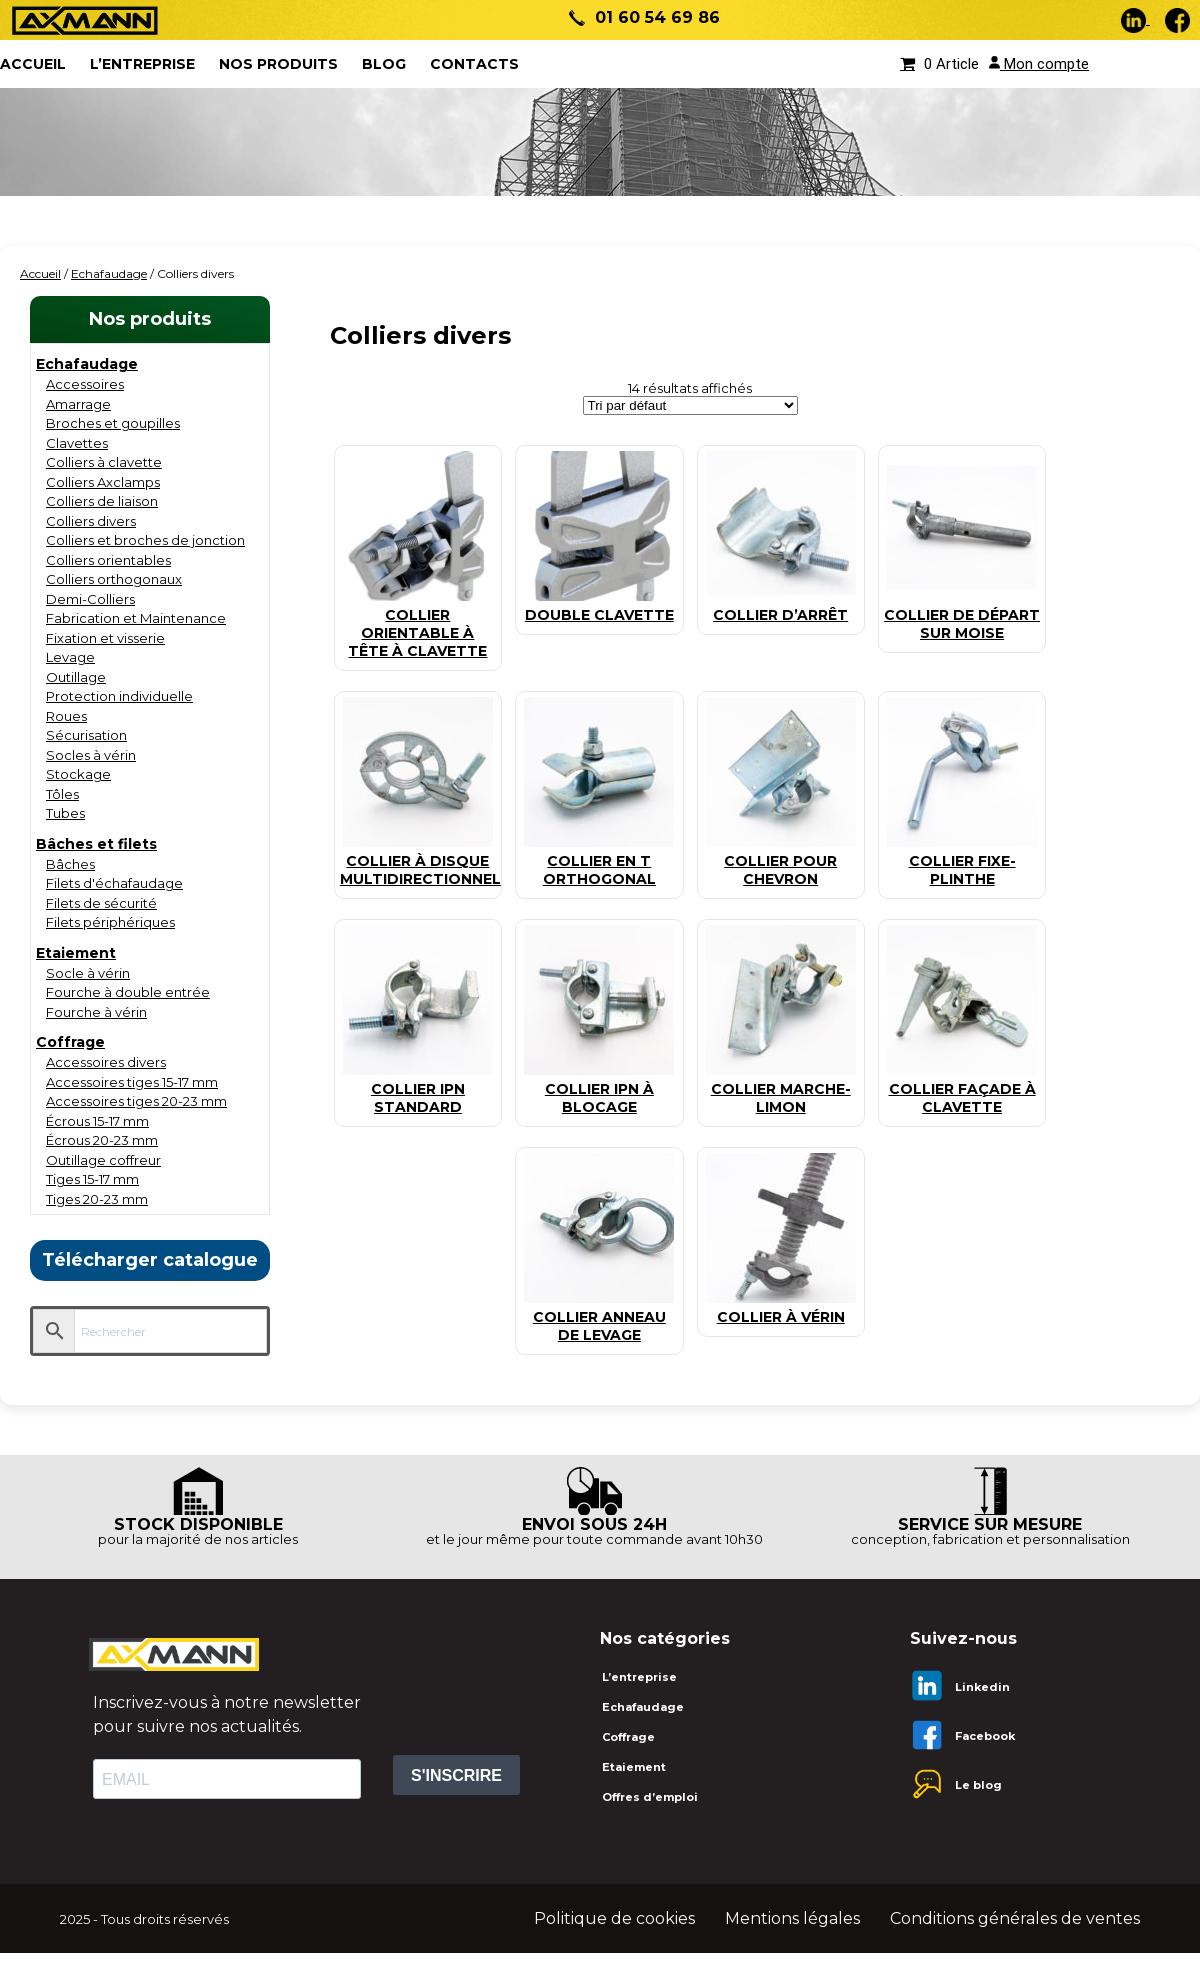 The width and height of the screenshot is (1200, 1979). Describe the element at coordinates (66, 716) in the screenshot. I see `Roues` at that location.